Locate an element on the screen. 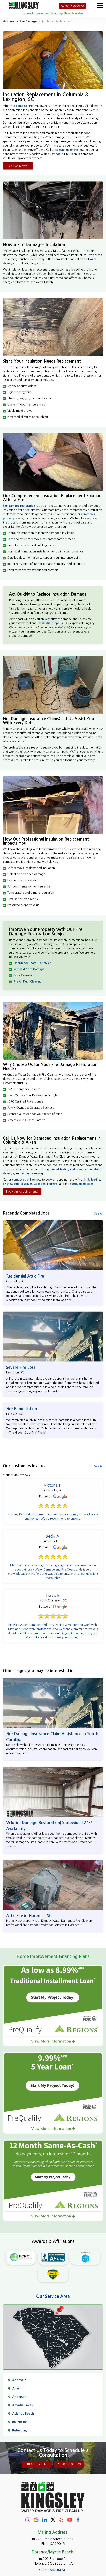 The image size is (106, 2576). Call Us Now! is located at coordinates (18, 166).